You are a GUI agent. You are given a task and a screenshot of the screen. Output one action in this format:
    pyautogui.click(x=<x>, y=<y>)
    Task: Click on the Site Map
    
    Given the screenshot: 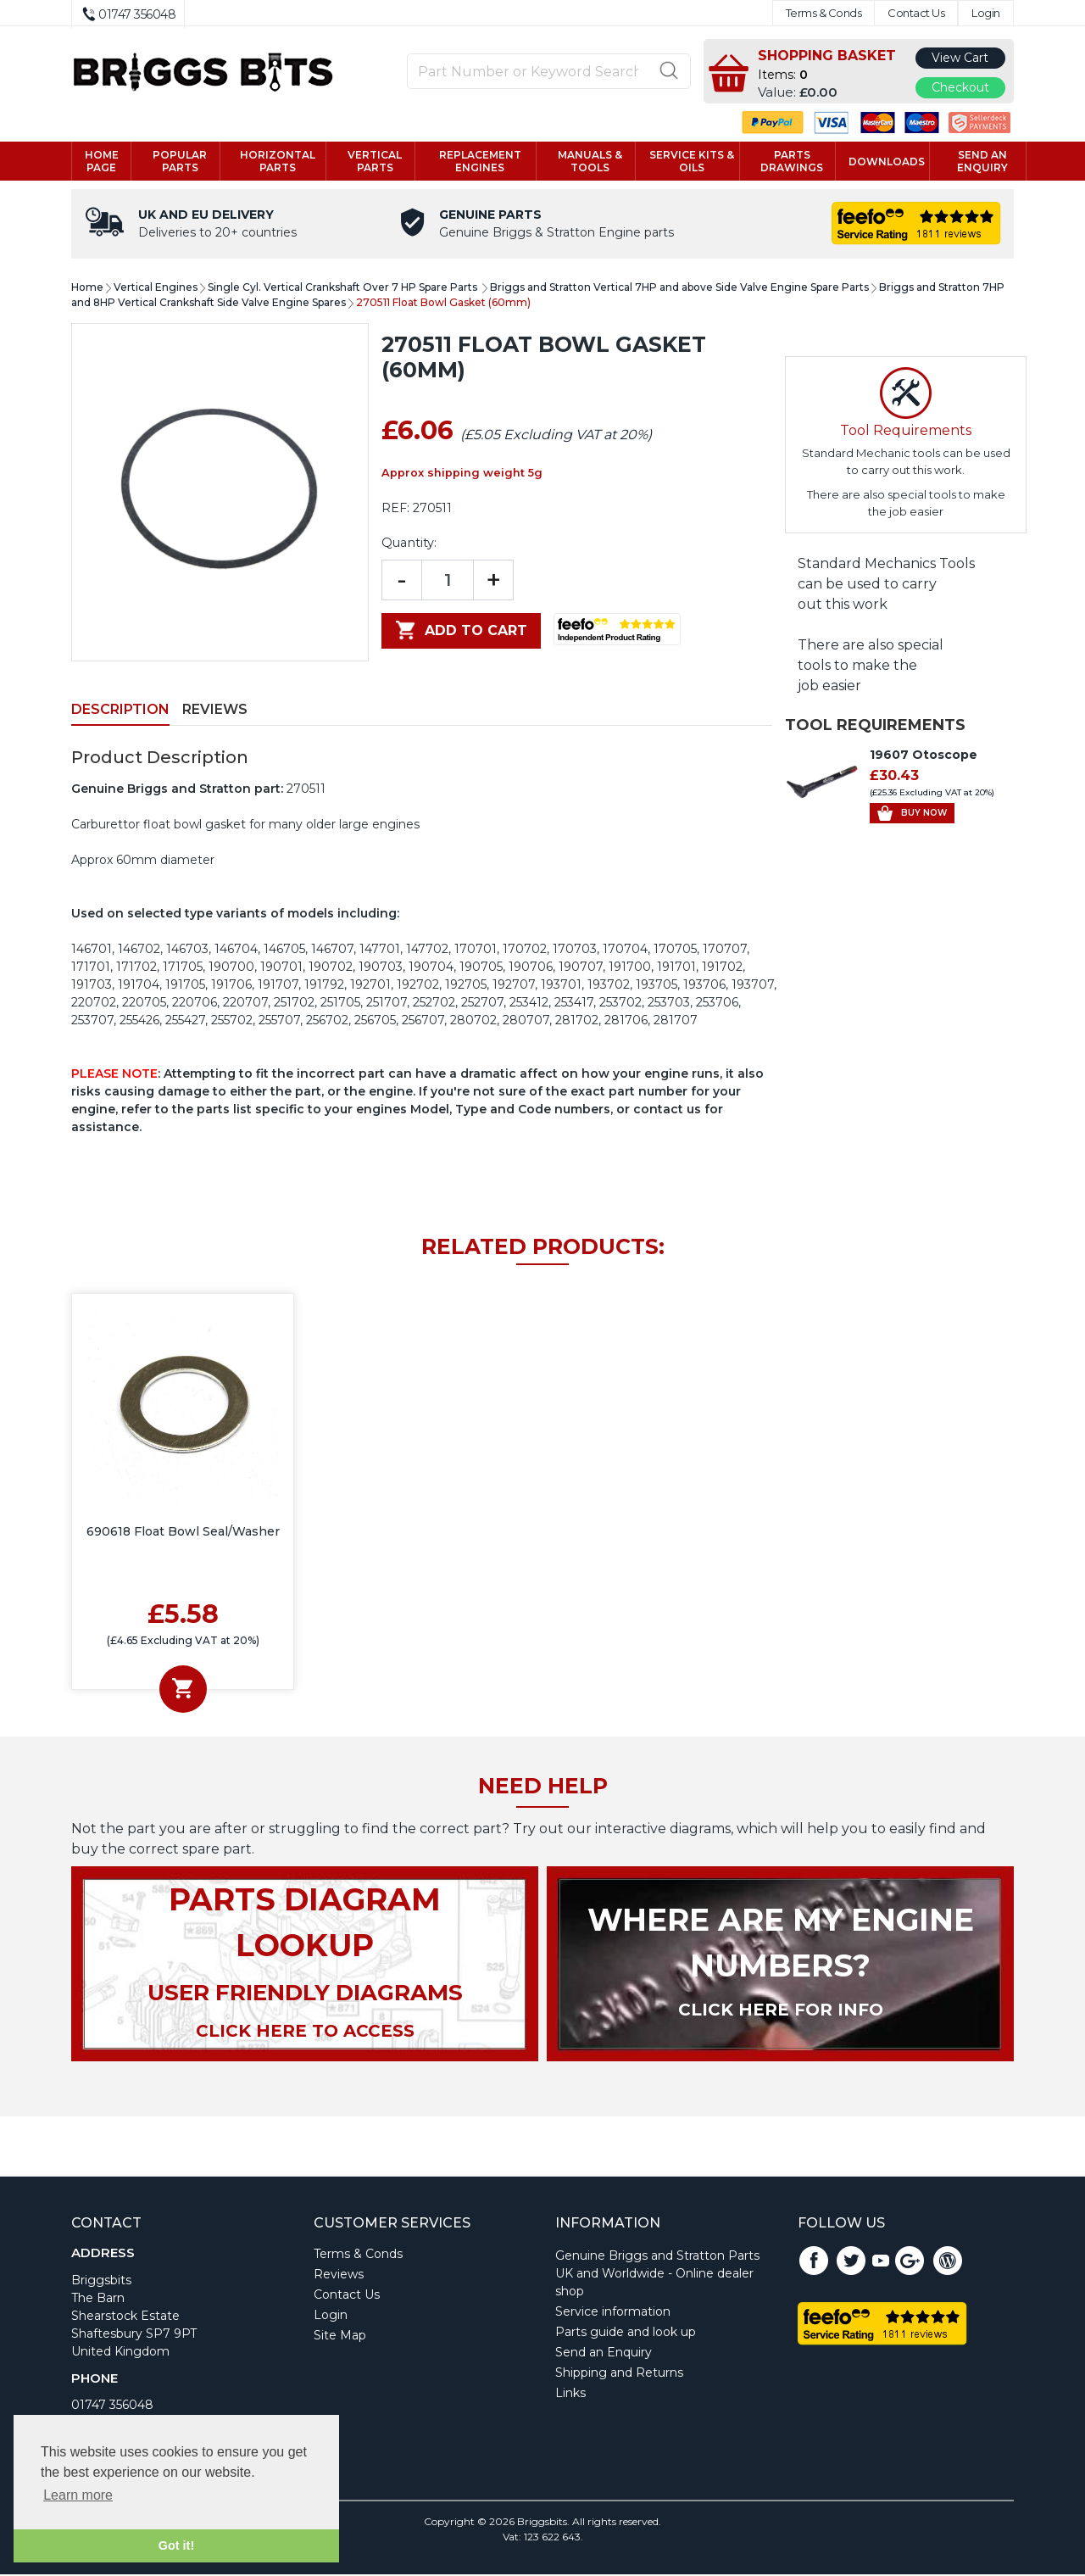 What is the action you would take?
    pyautogui.click(x=340, y=2337)
    